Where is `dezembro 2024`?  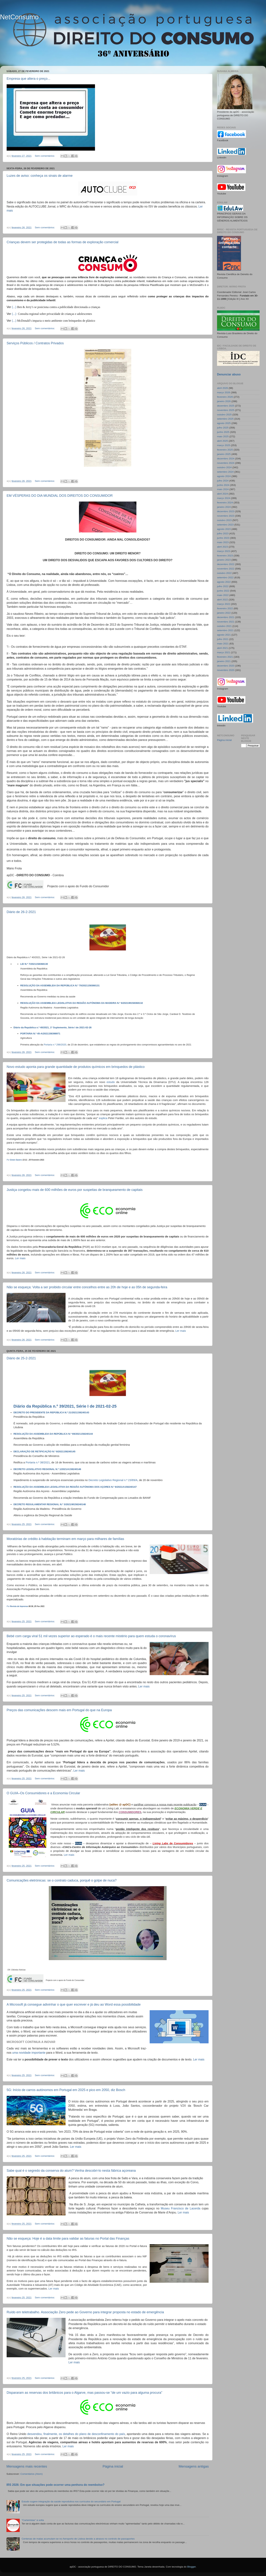
dezembro 2024 is located at coordinates (225, 458).